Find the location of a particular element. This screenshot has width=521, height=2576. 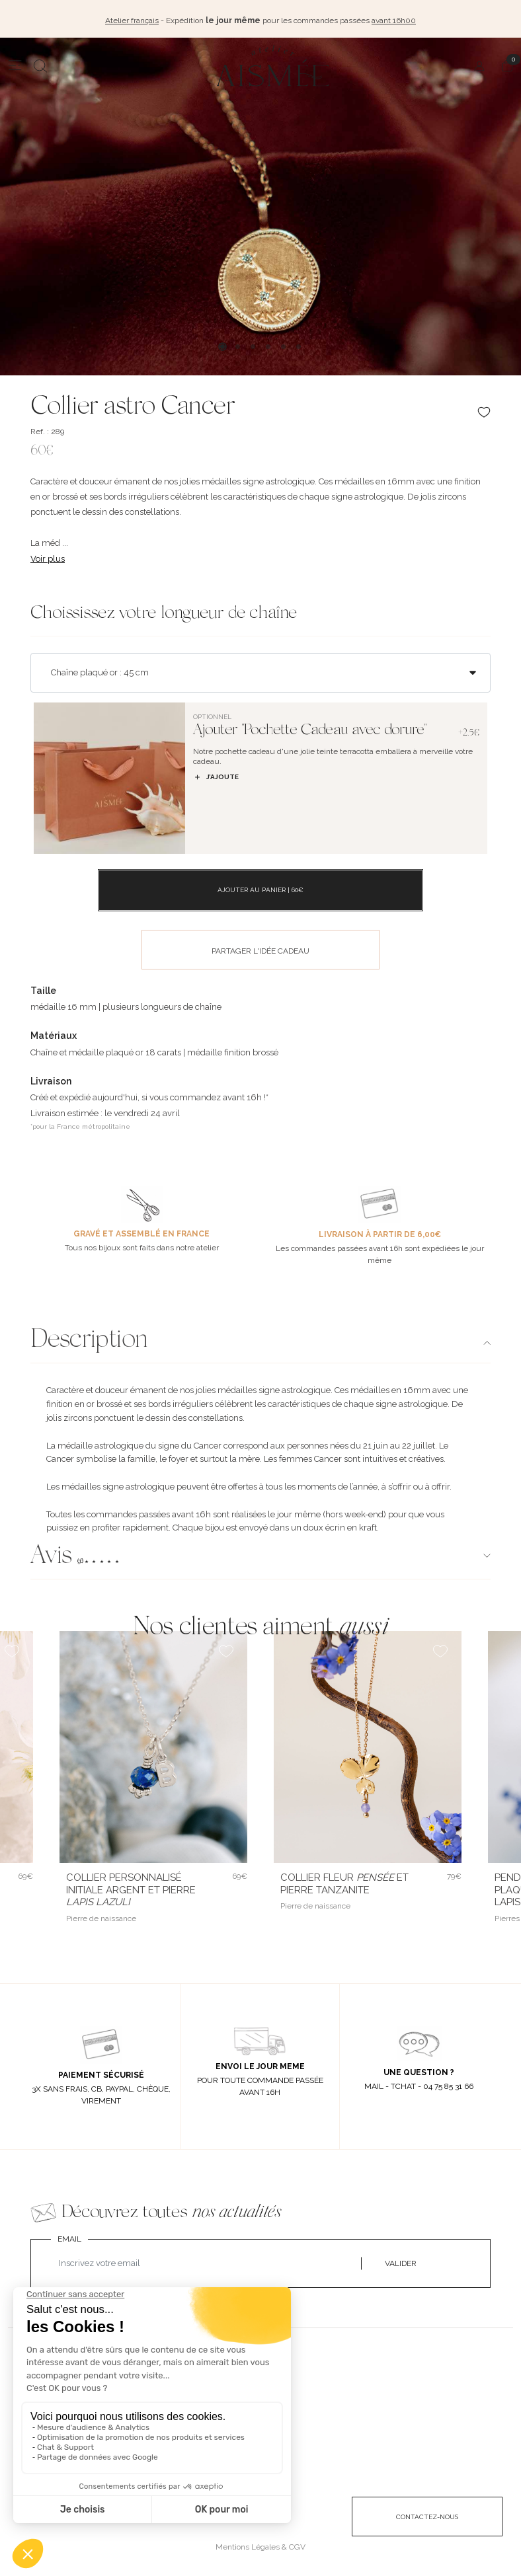

PARTAGER L'IDÉE CADEAU is located at coordinates (260, 949).